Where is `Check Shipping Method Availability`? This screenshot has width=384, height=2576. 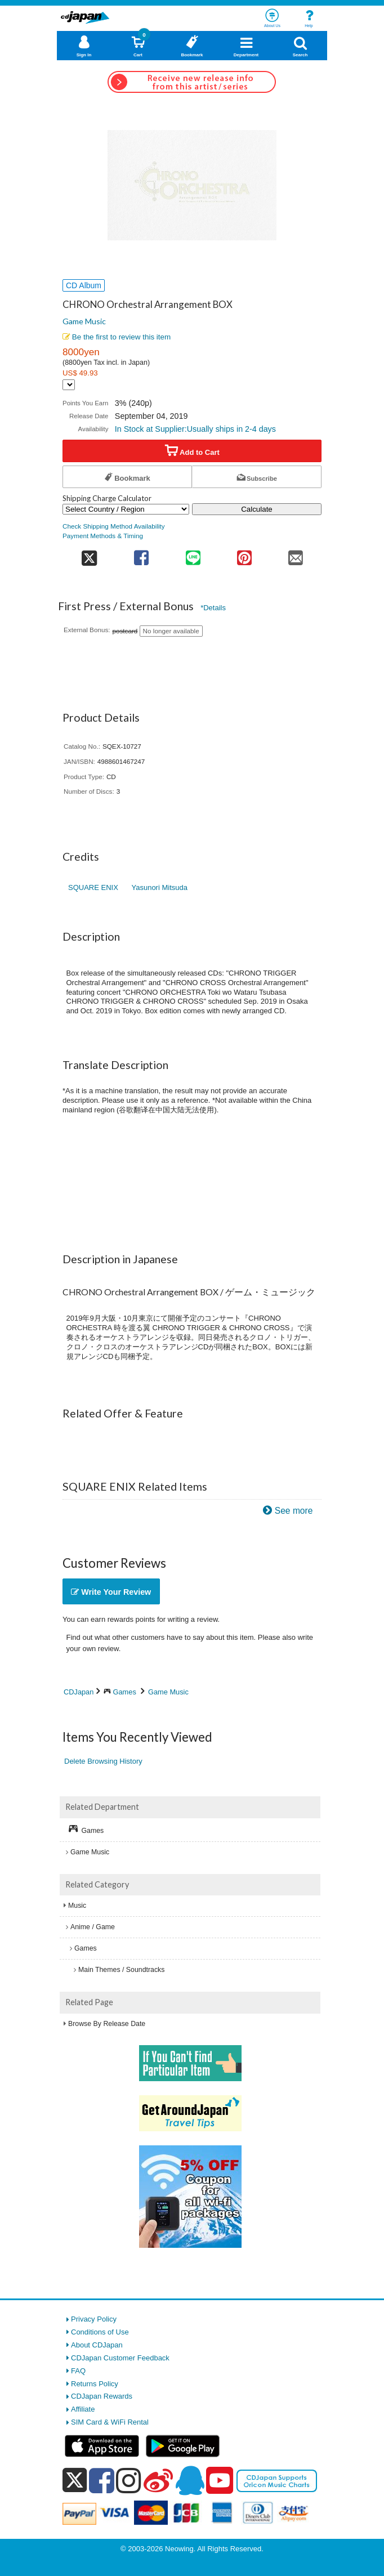 Check Shipping Method Availability is located at coordinates (113, 526).